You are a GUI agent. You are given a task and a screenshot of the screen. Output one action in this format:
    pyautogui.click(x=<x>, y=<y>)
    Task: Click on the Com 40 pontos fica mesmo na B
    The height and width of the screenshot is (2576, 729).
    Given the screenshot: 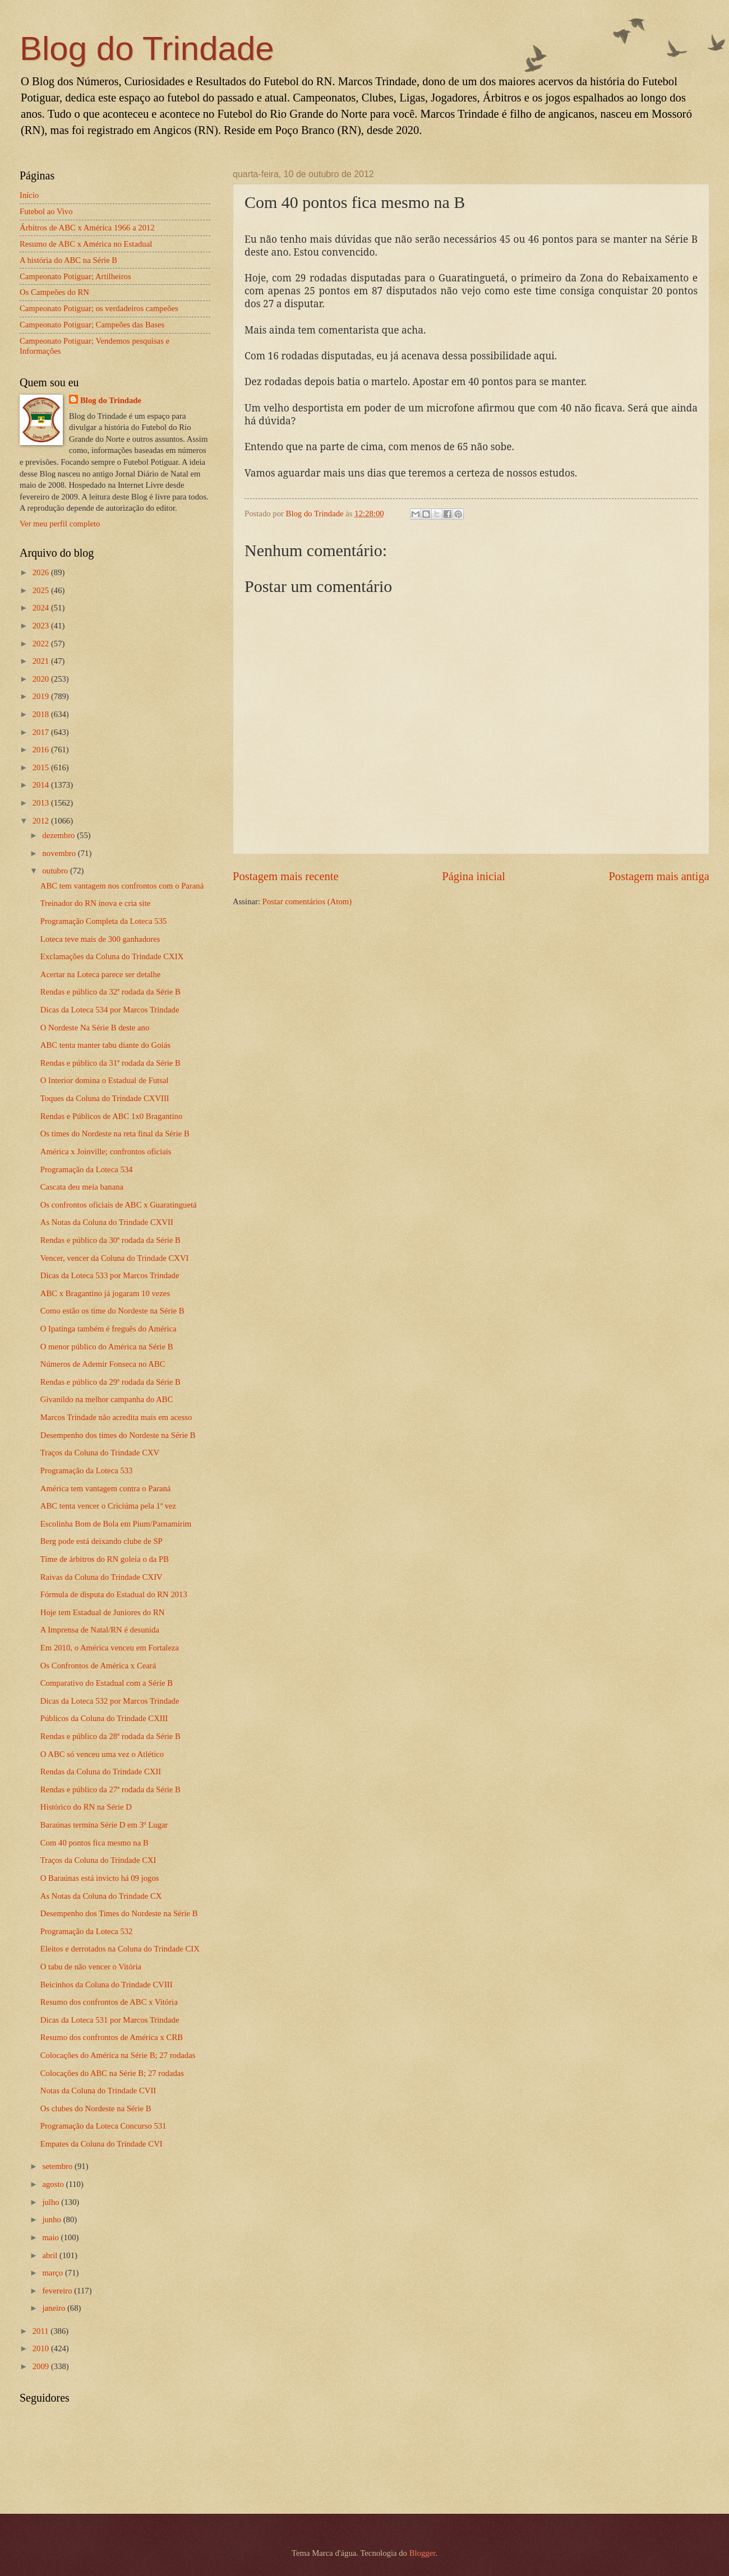 What is the action you would take?
    pyautogui.click(x=94, y=1842)
    